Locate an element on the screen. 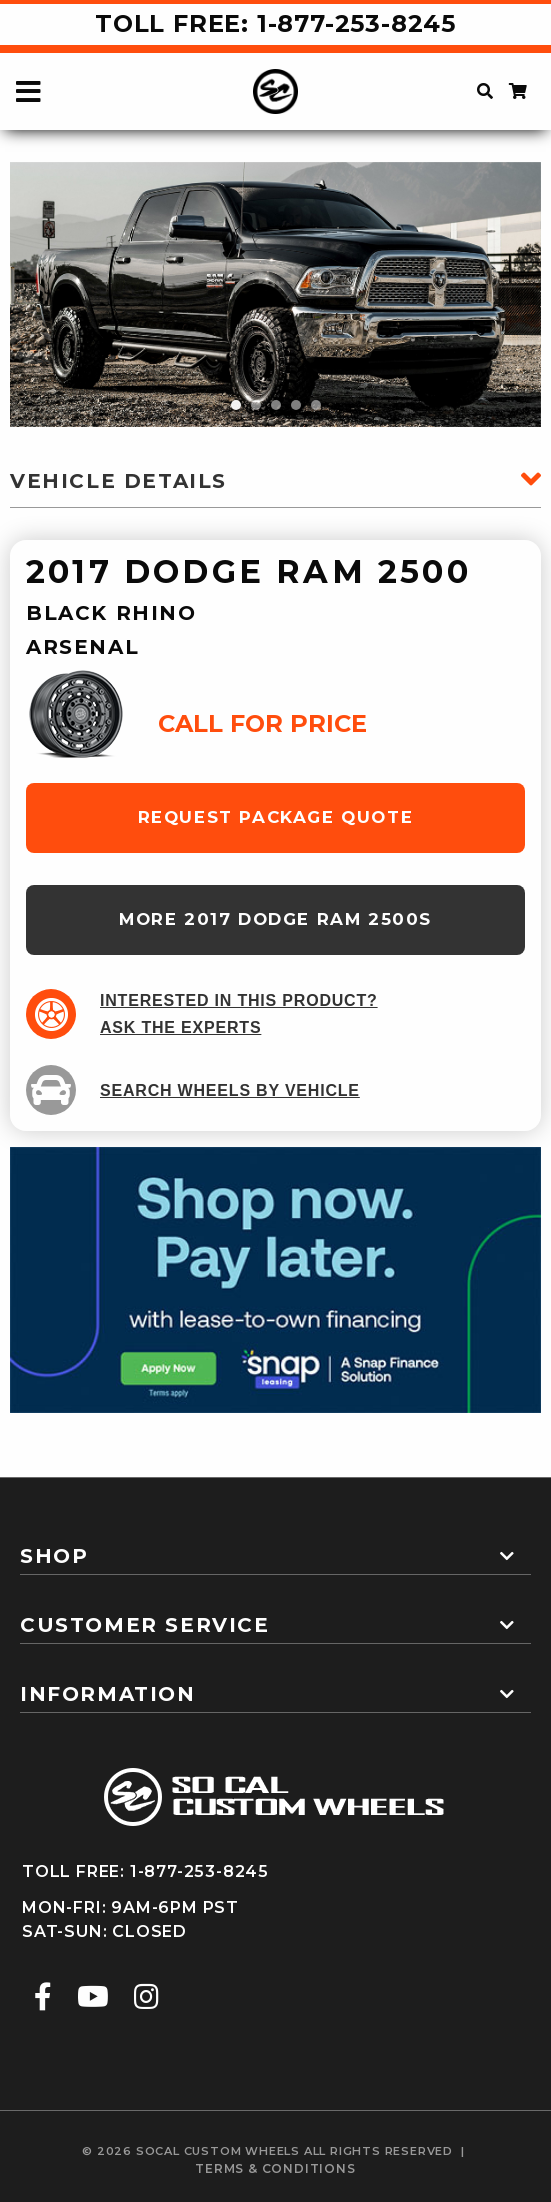  request package quote is located at coordinates (276, 817).